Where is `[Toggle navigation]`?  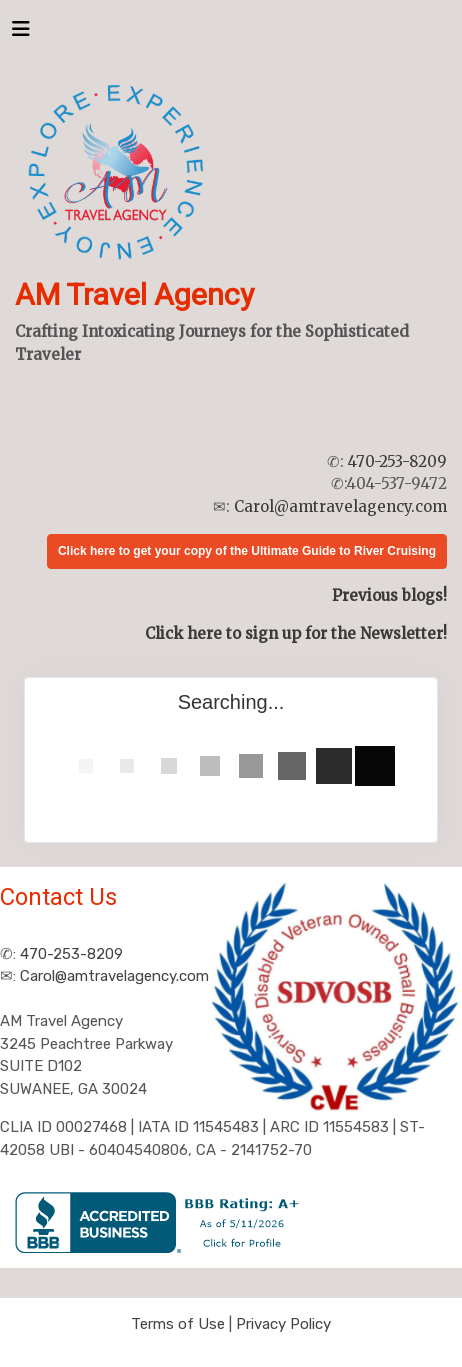 [Toggle navigation] is located at coordinates (21, 34).